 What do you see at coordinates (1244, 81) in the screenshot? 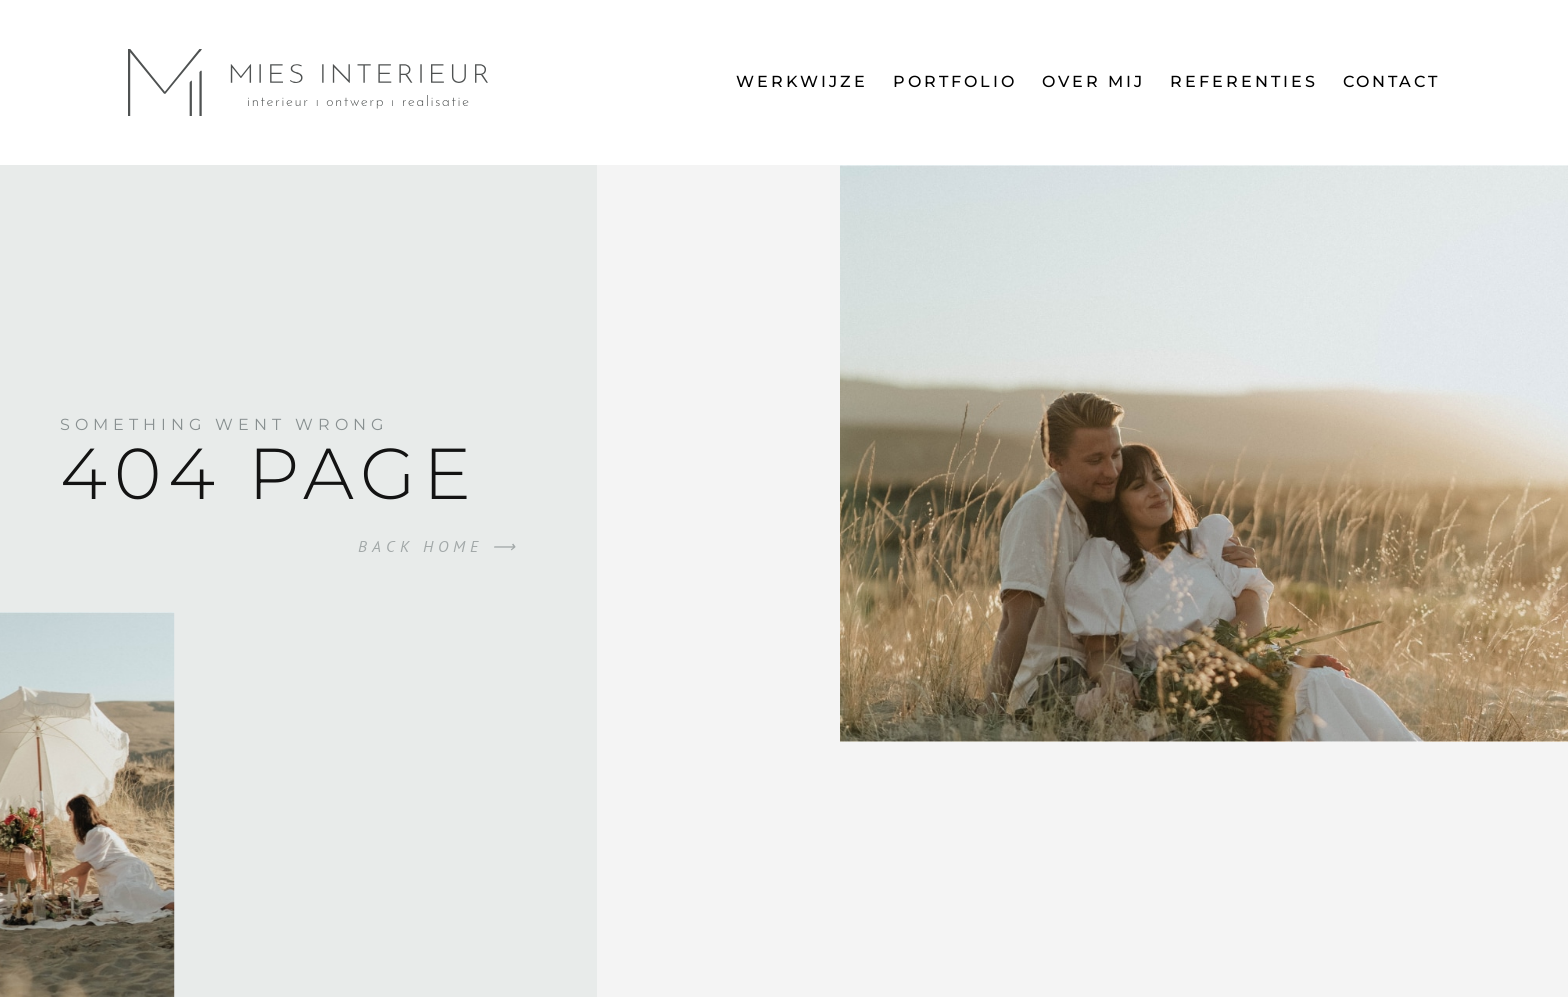
I see `Referenties` at bounding box center [1244, 81].